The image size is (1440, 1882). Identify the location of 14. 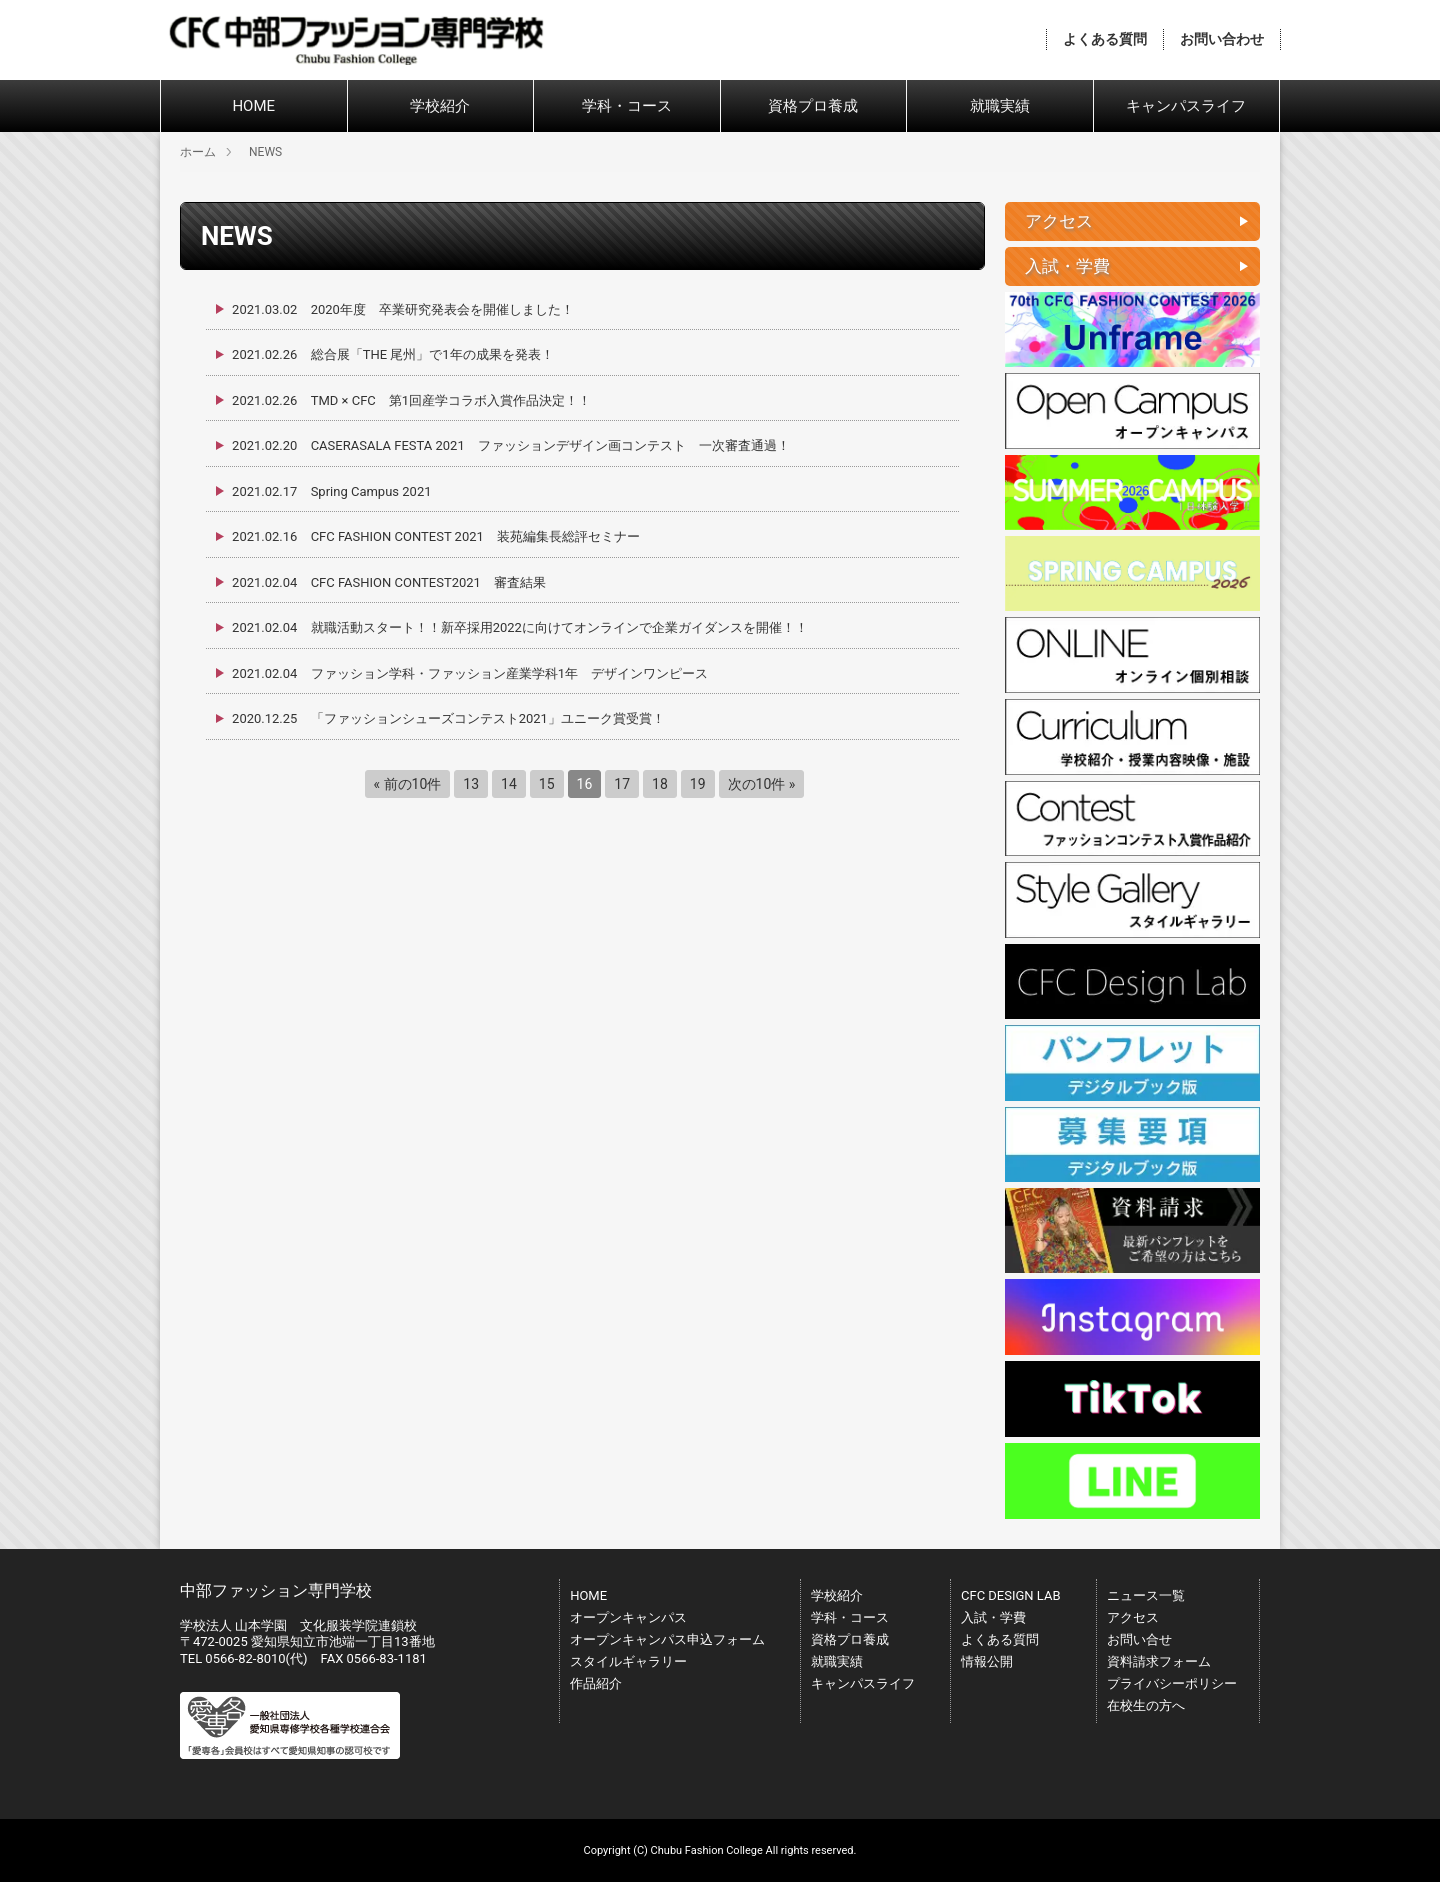
(509, 784).